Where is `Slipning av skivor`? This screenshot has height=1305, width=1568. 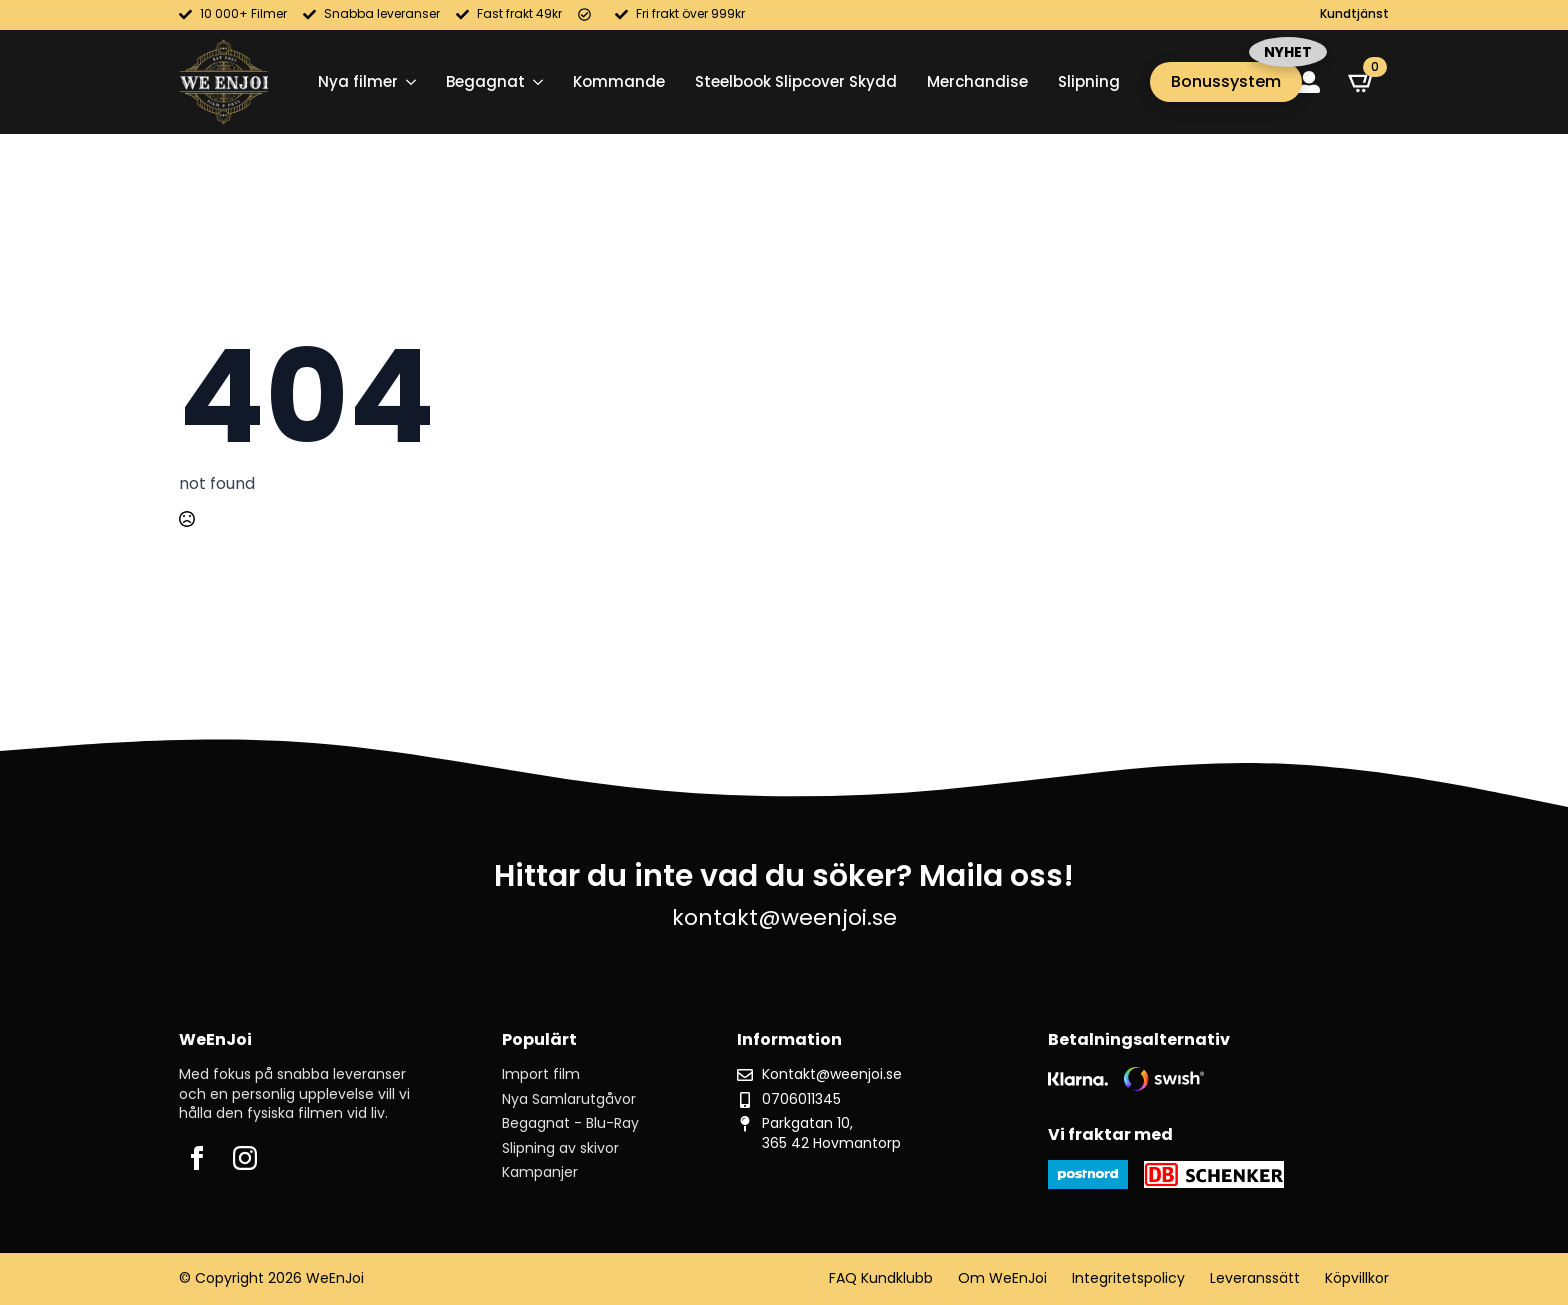
Slipning av skivor is located at coordinates (560, 1148).